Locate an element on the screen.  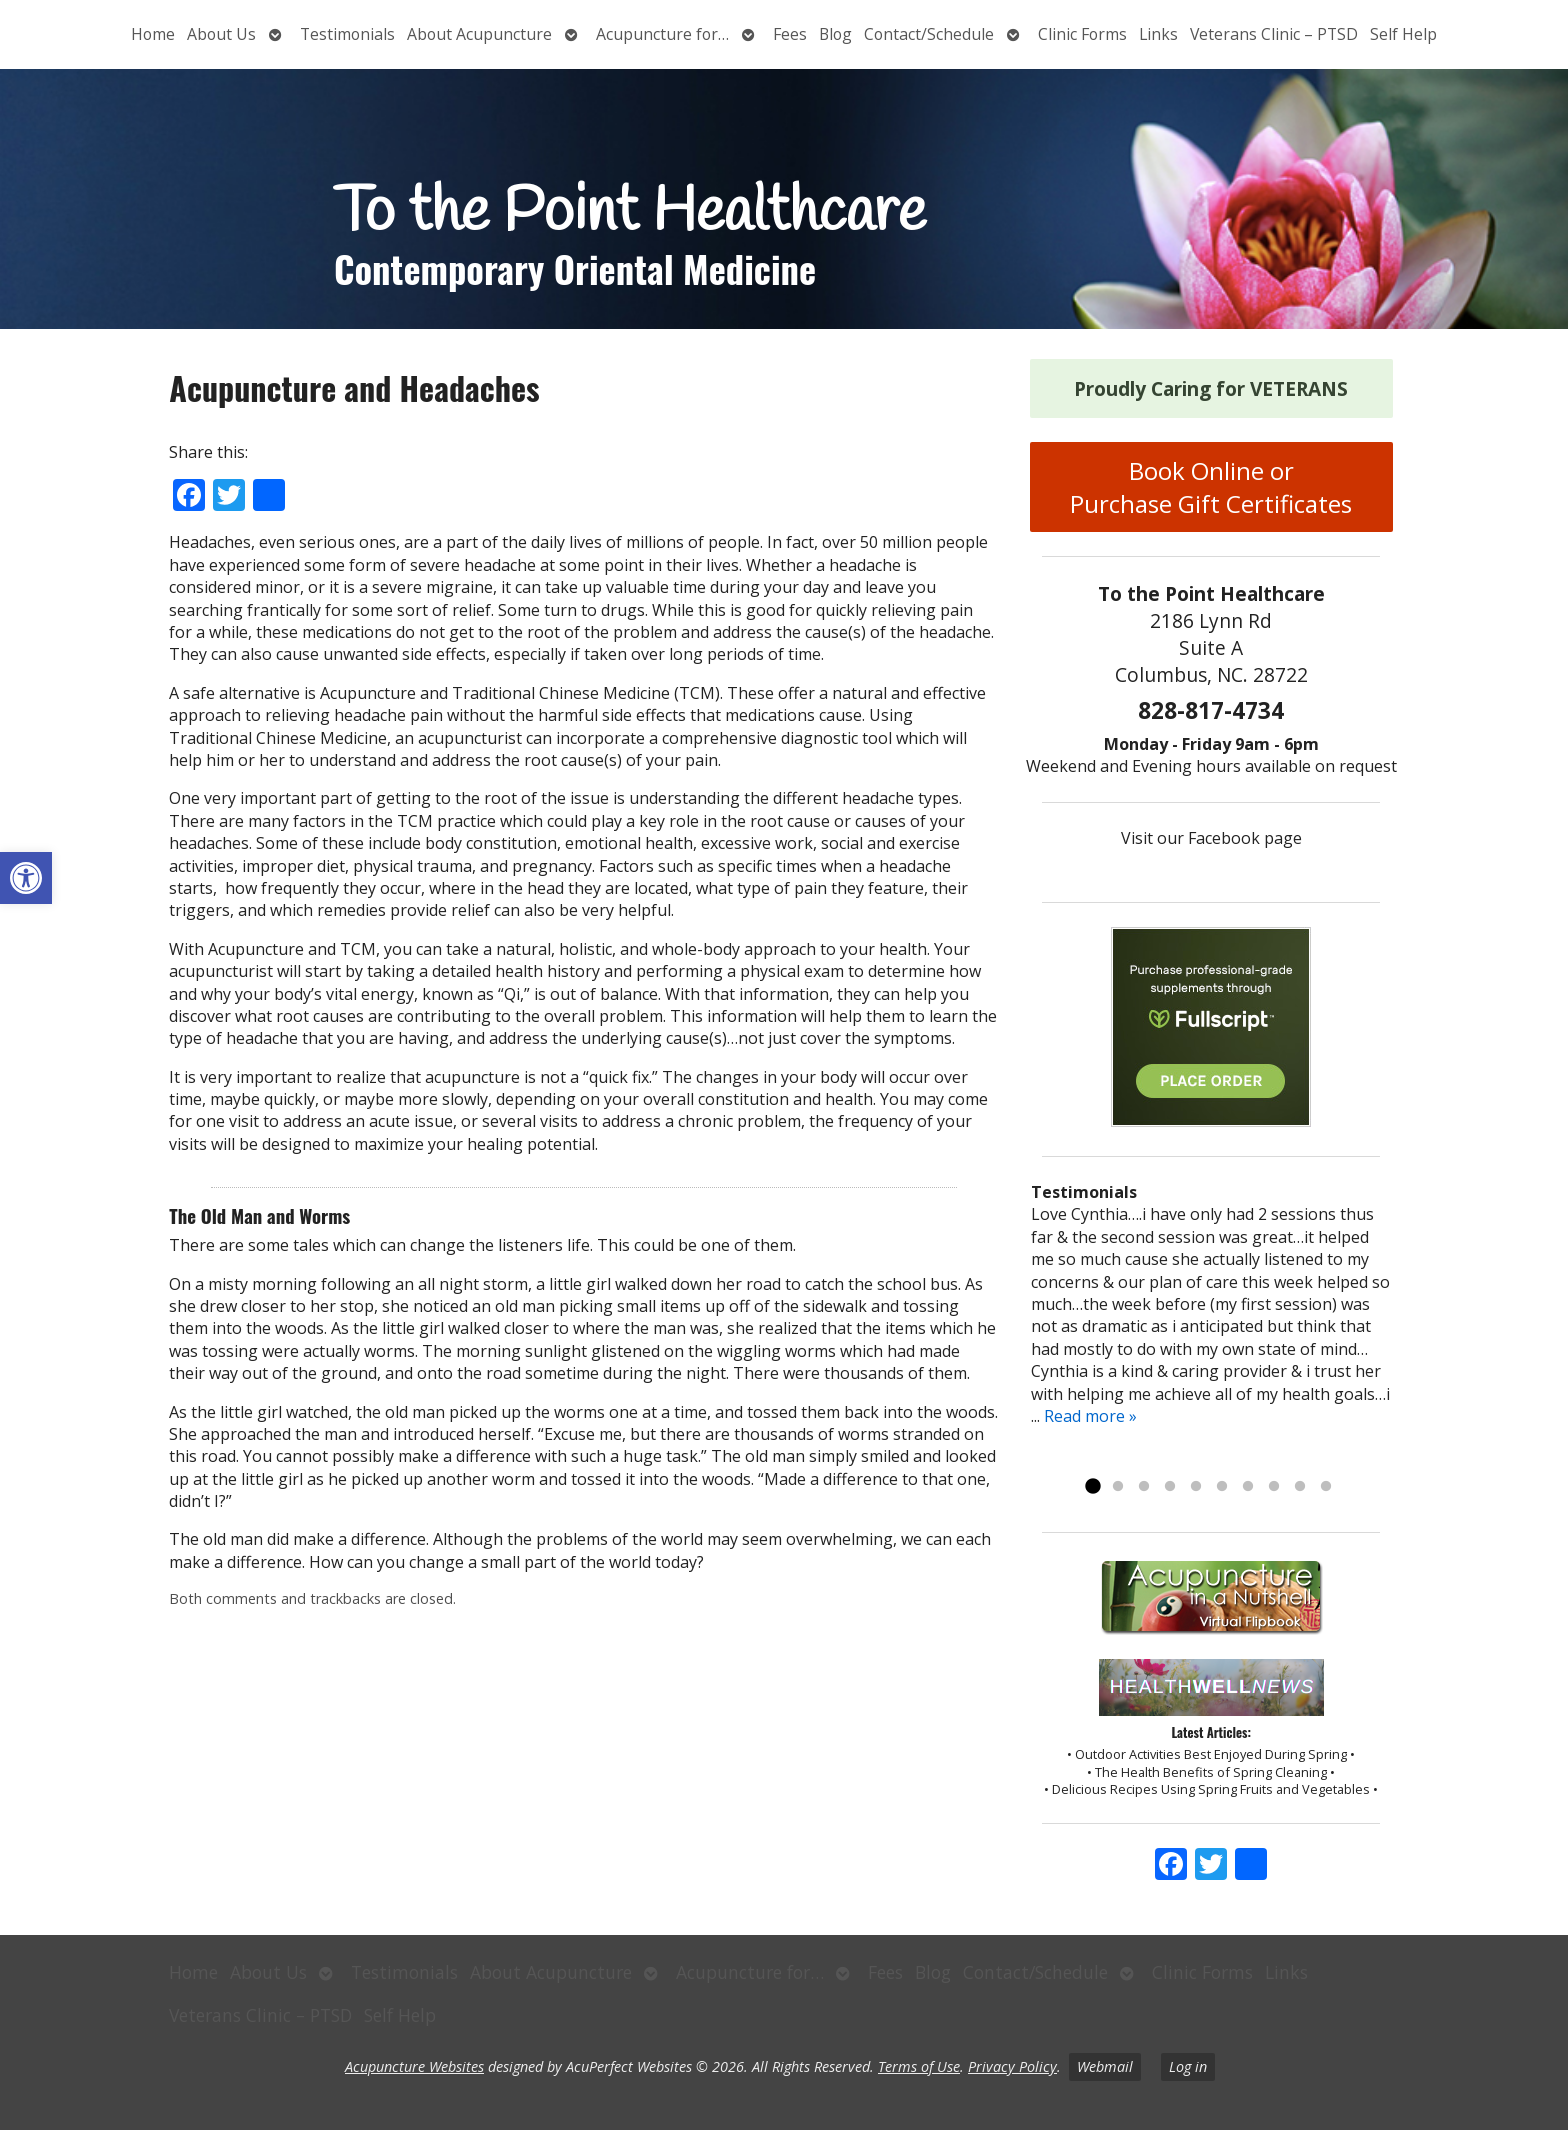
Terms of Use is located at coordinates (919, 2066).